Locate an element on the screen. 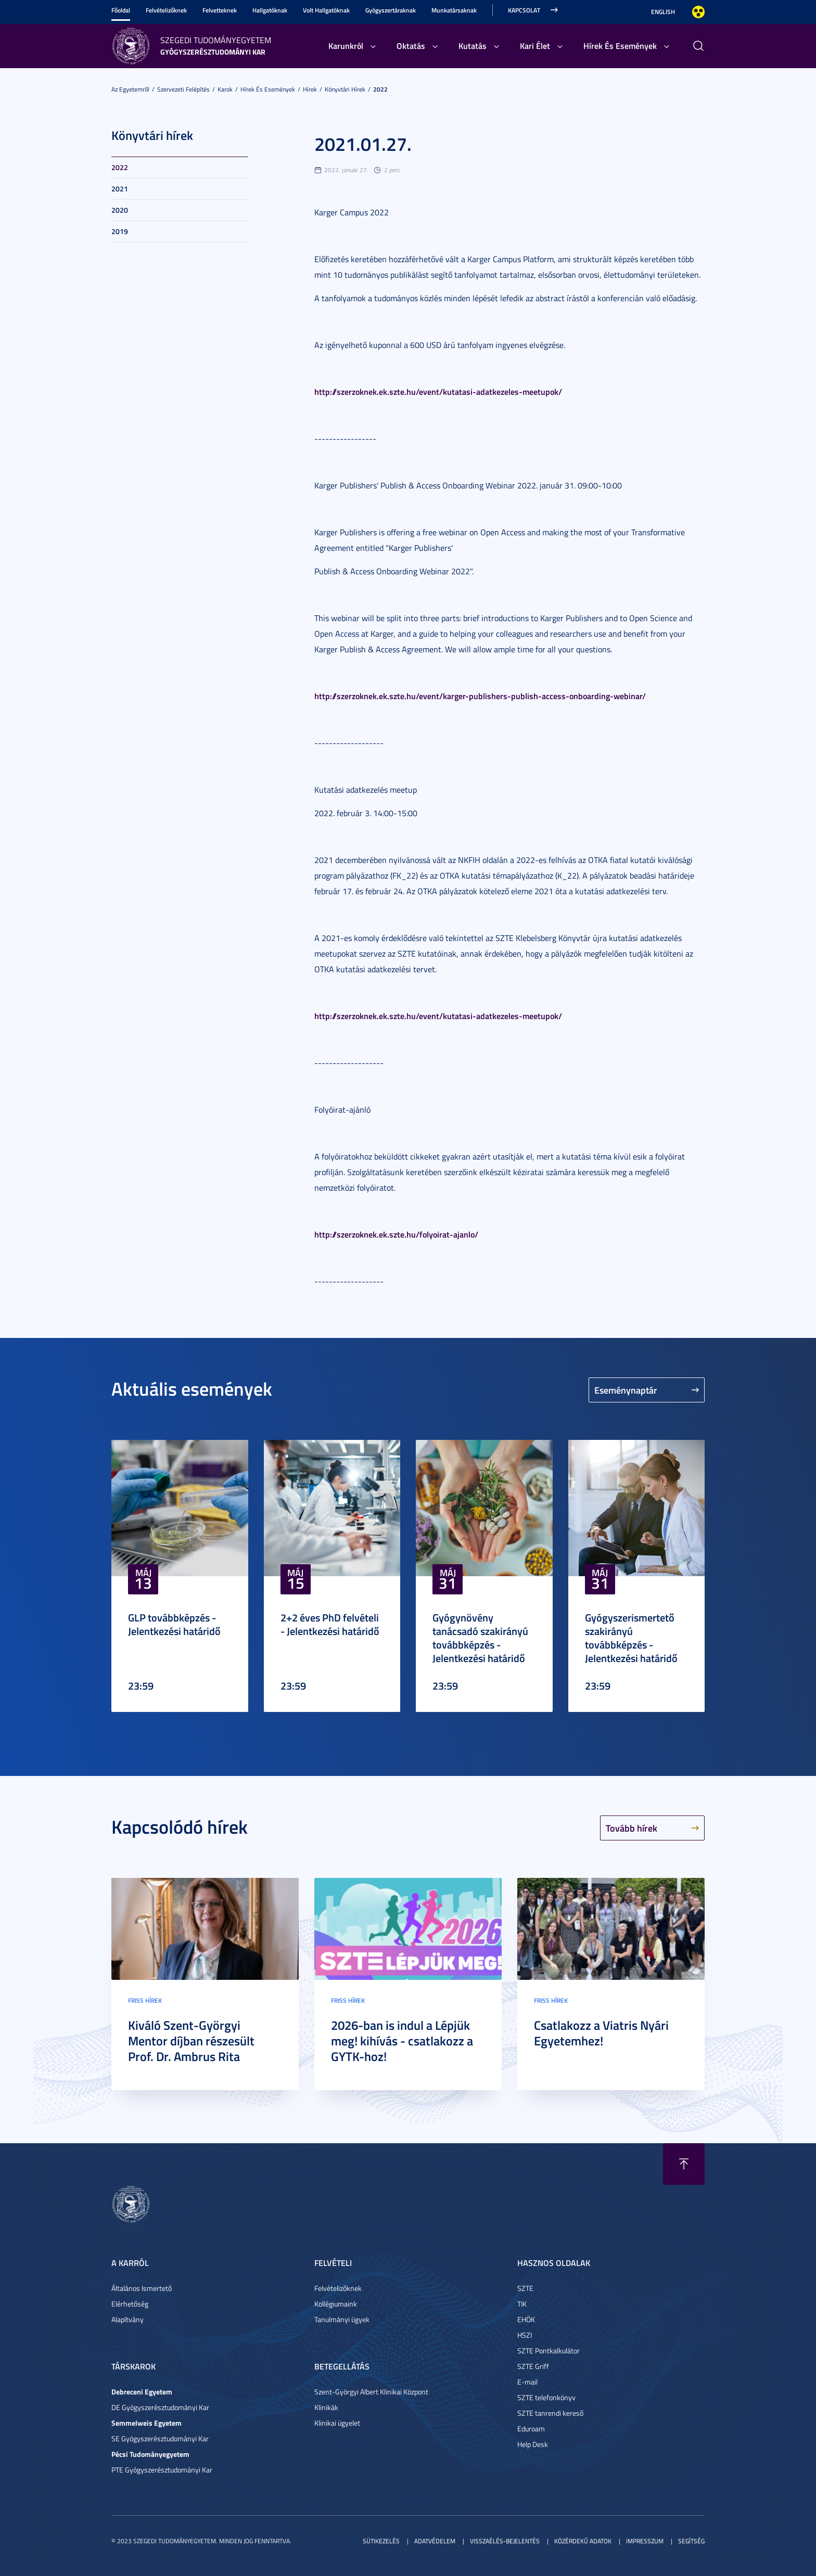 The width and height of the screenshot is (816, 2576). GLP továbbképzés - Jelentkezési határidő is located at coordinates (174, 1624).